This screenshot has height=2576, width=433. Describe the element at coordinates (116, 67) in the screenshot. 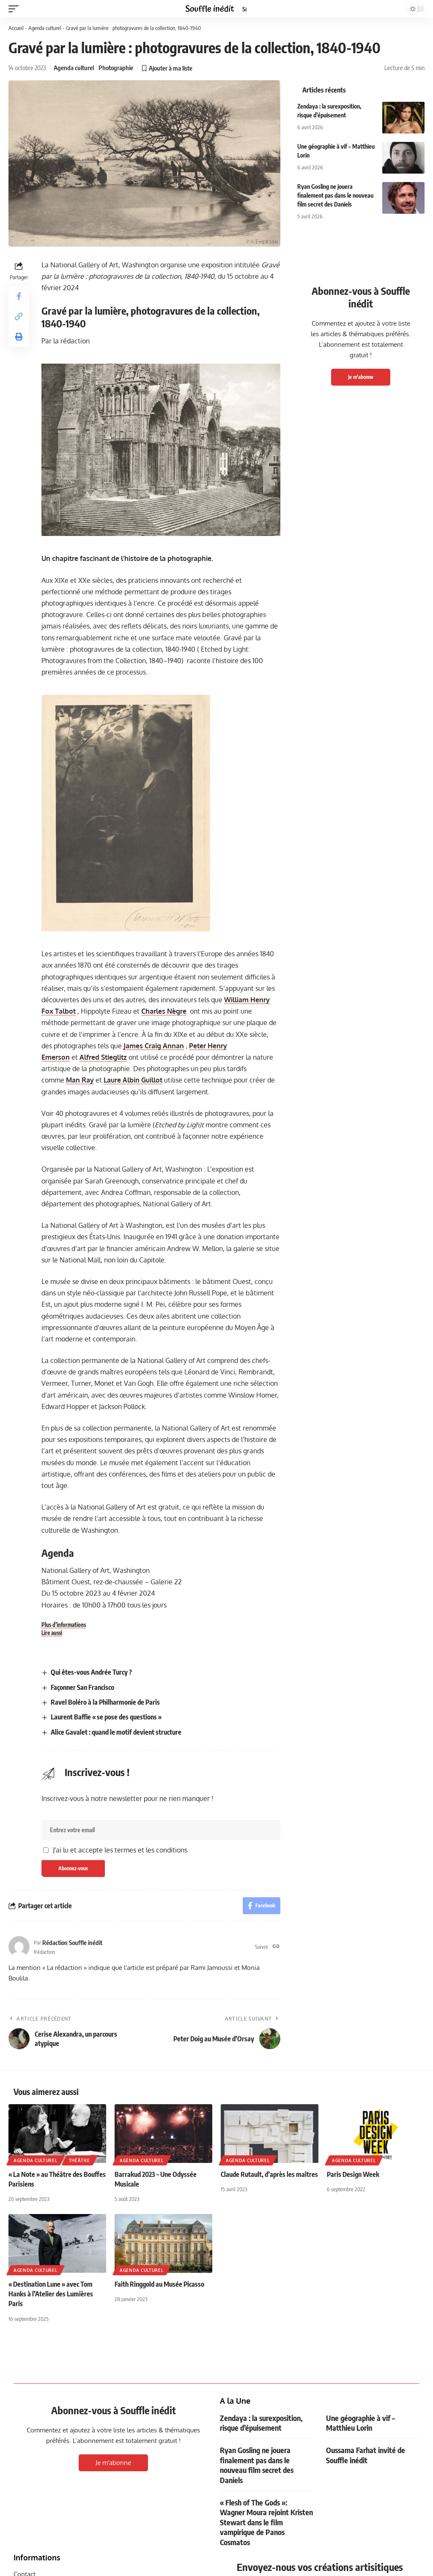

I see `Photographie` at that location.